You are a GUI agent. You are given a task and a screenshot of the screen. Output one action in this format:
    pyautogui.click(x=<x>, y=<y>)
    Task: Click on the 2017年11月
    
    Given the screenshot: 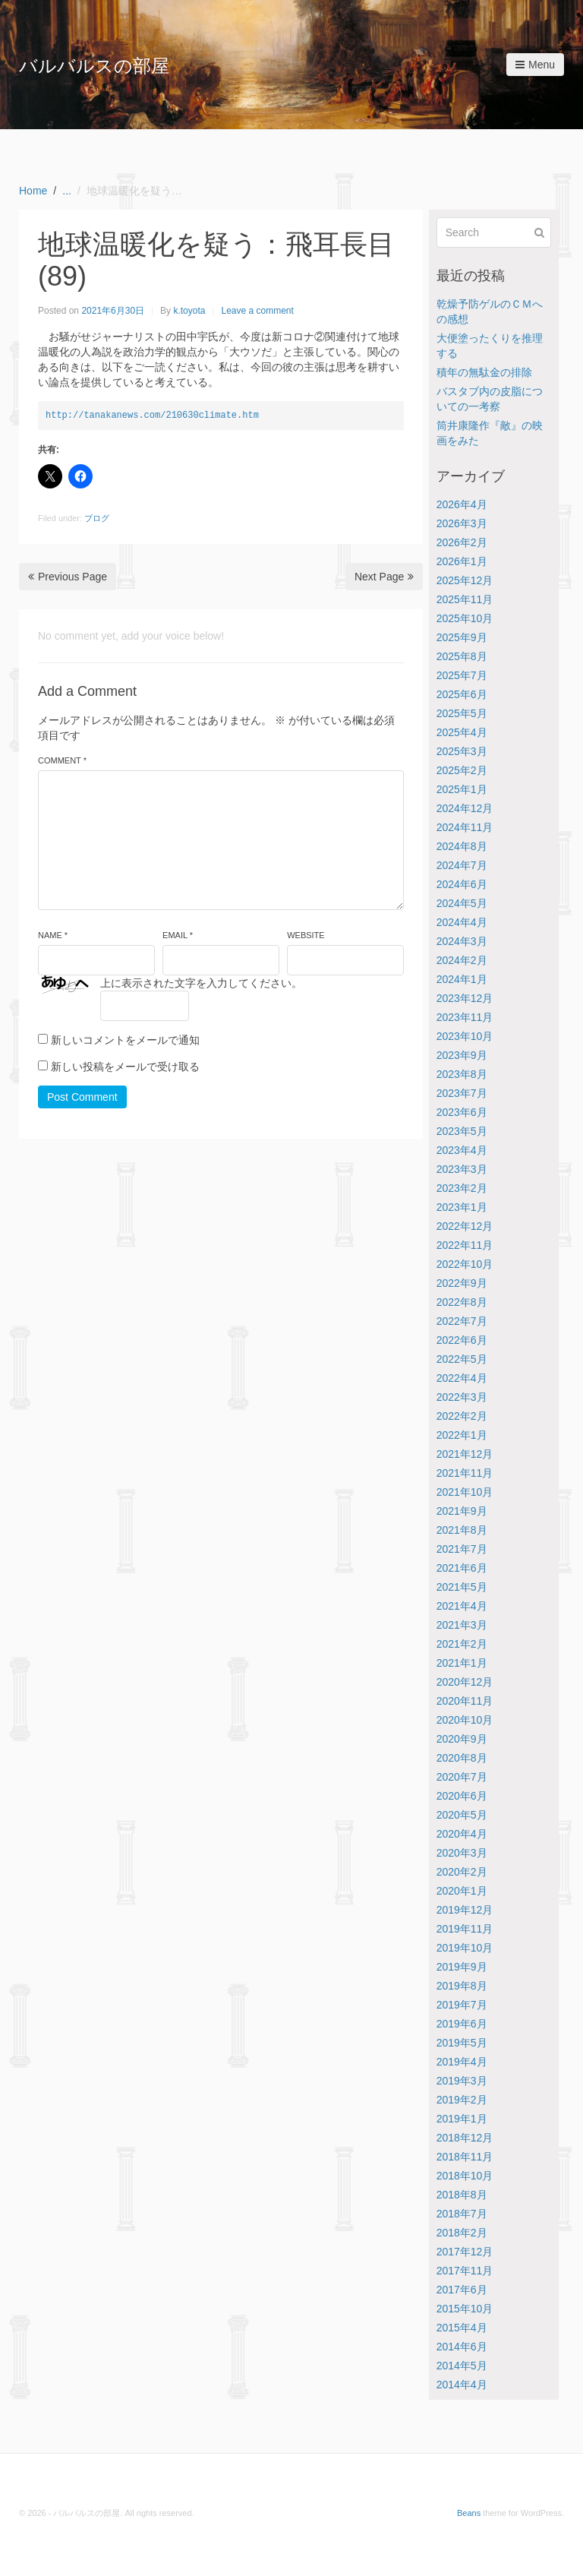 What is the action you would take?
    pyautogui.click(x=464, y=2271)
    